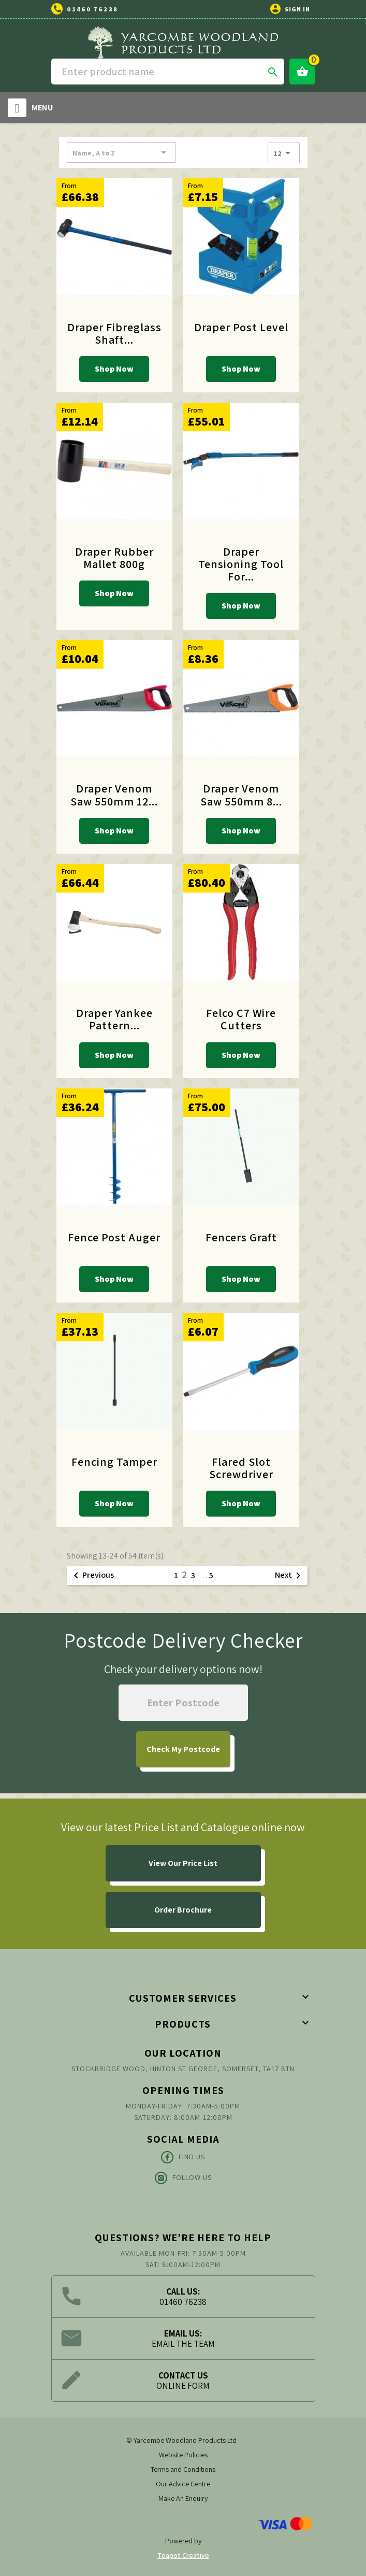 This screenshot has width=366, height=2576. I want to click on Next, so click(289, 1575).